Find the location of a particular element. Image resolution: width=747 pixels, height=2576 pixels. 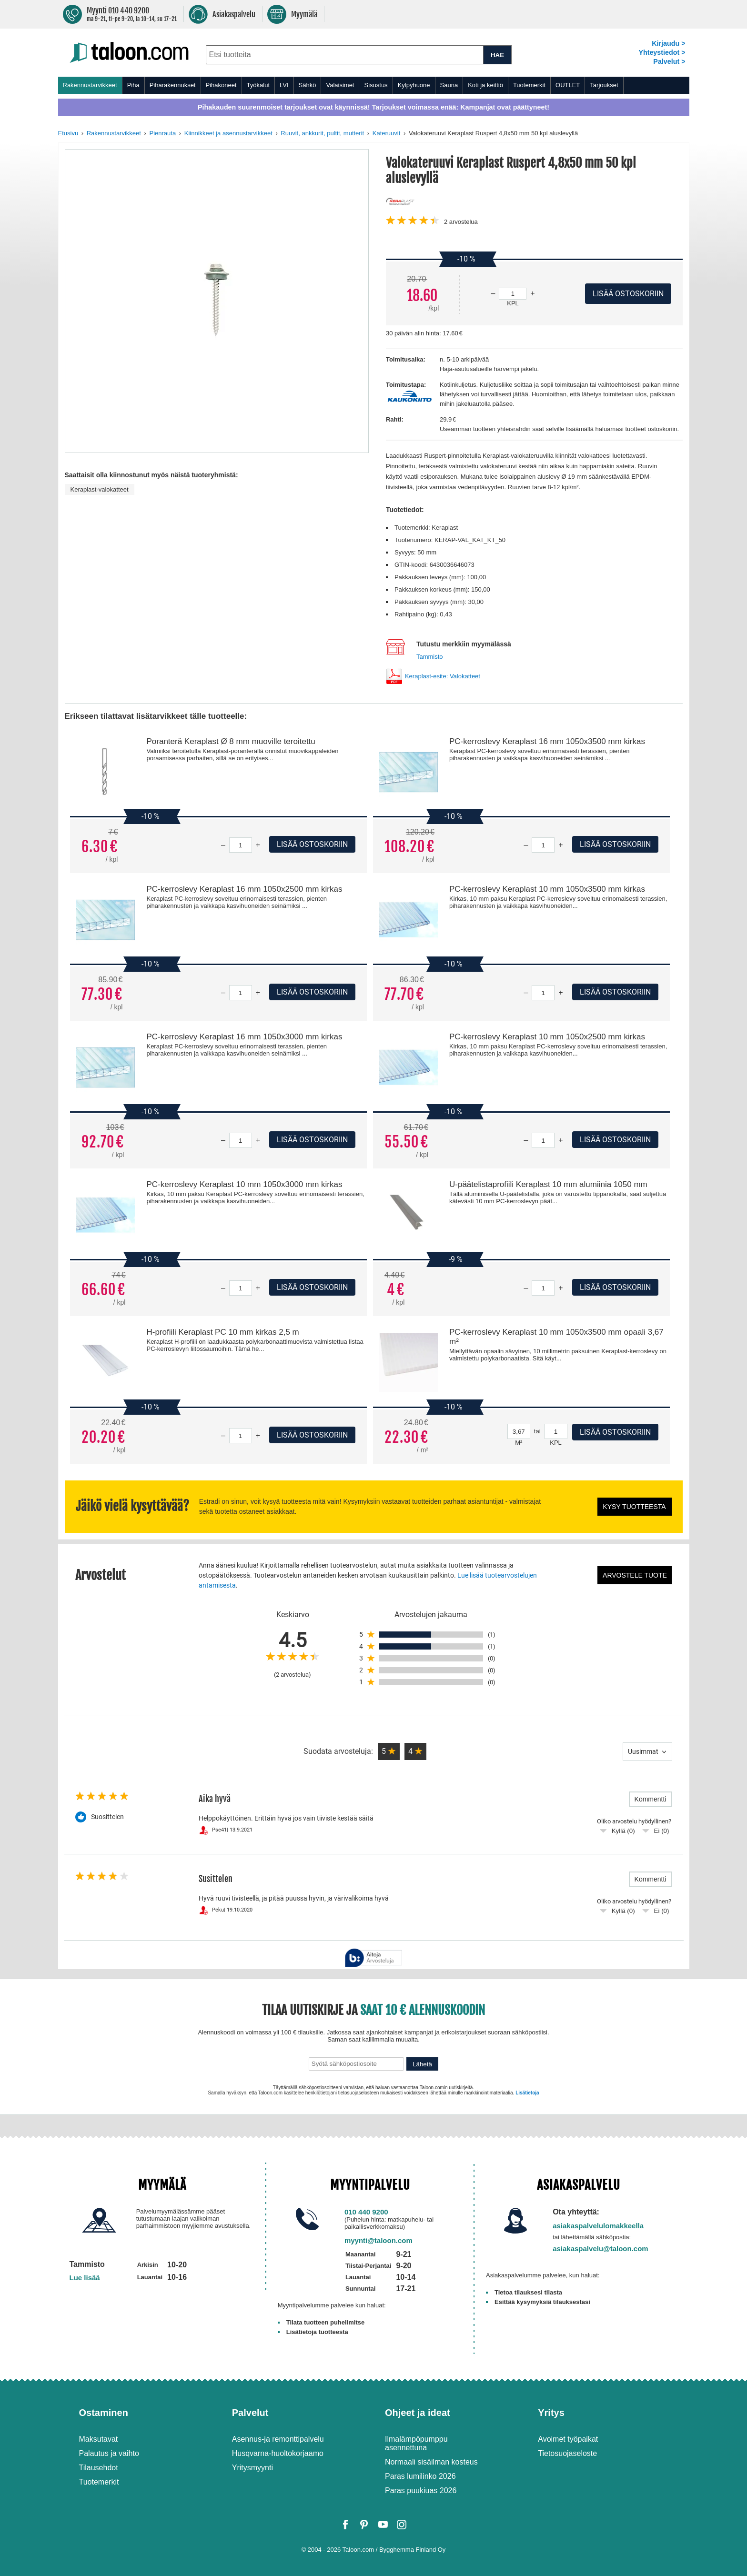

H-profiili Keraplast PC 10 mm kirkas 2,5 m is located at coordinates (222, 1332).